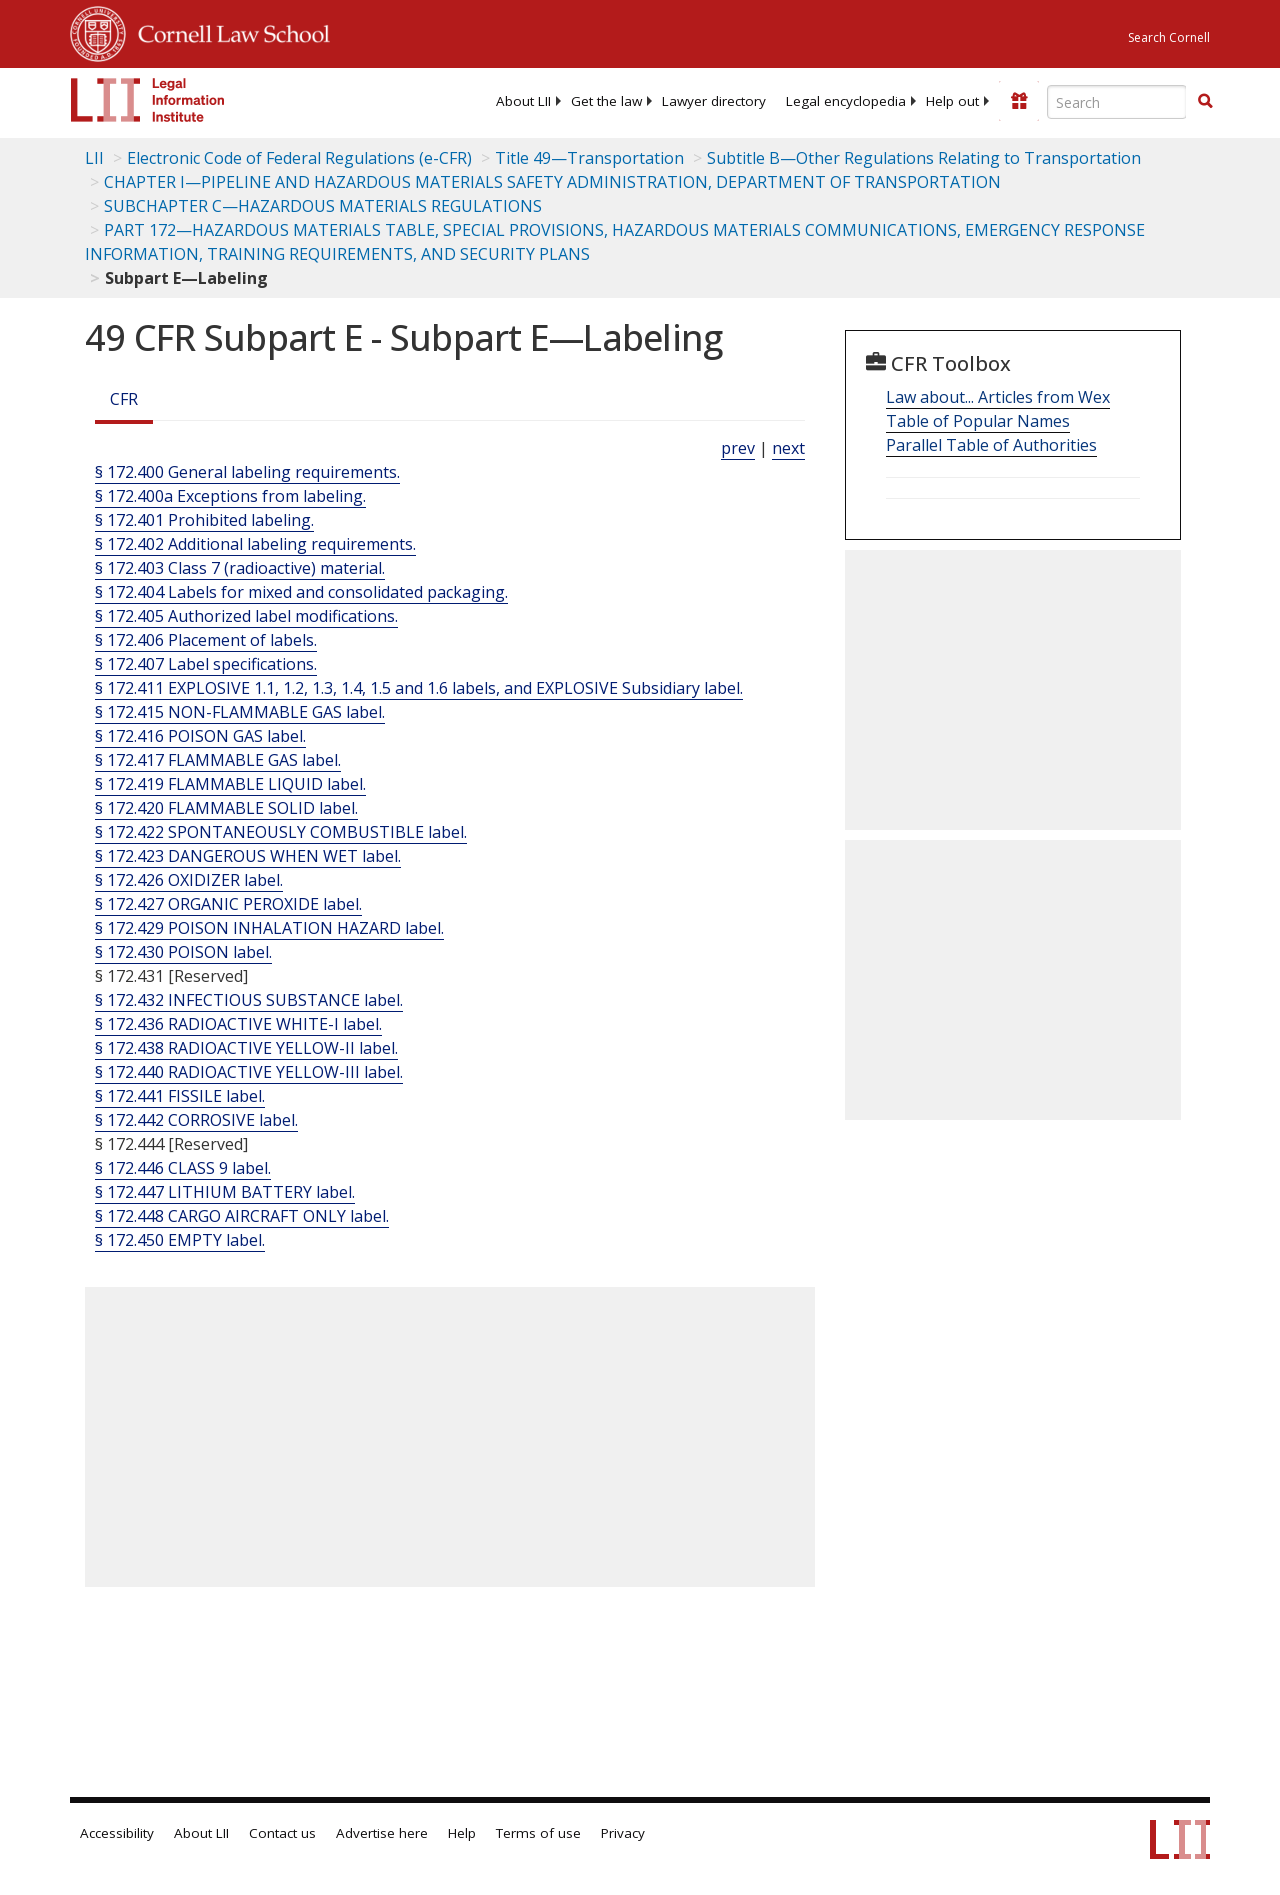  Describe the element at coordinates (978, 421) in the screenshot. I see `Table of Popular Names` at that location.